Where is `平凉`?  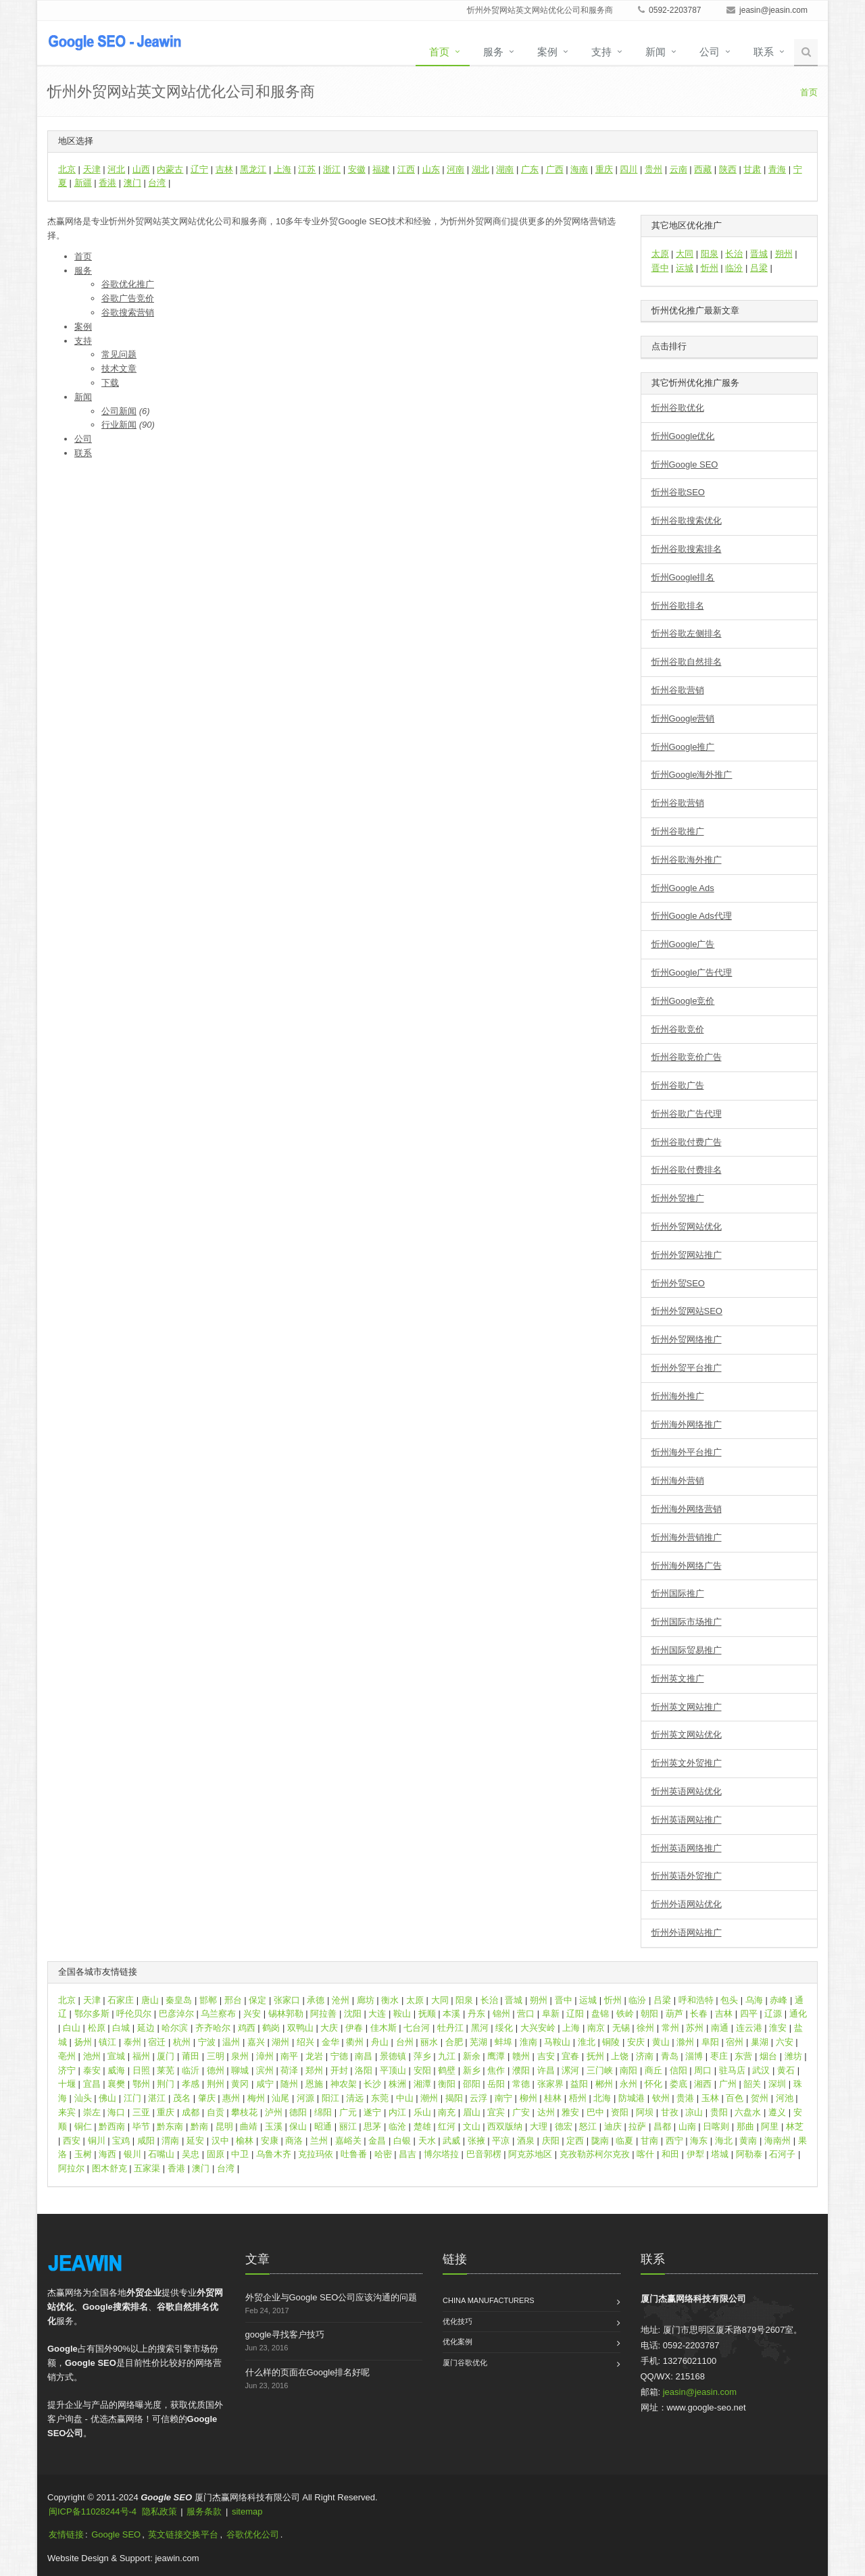
平凉 is located at coordinates (501, 2141).